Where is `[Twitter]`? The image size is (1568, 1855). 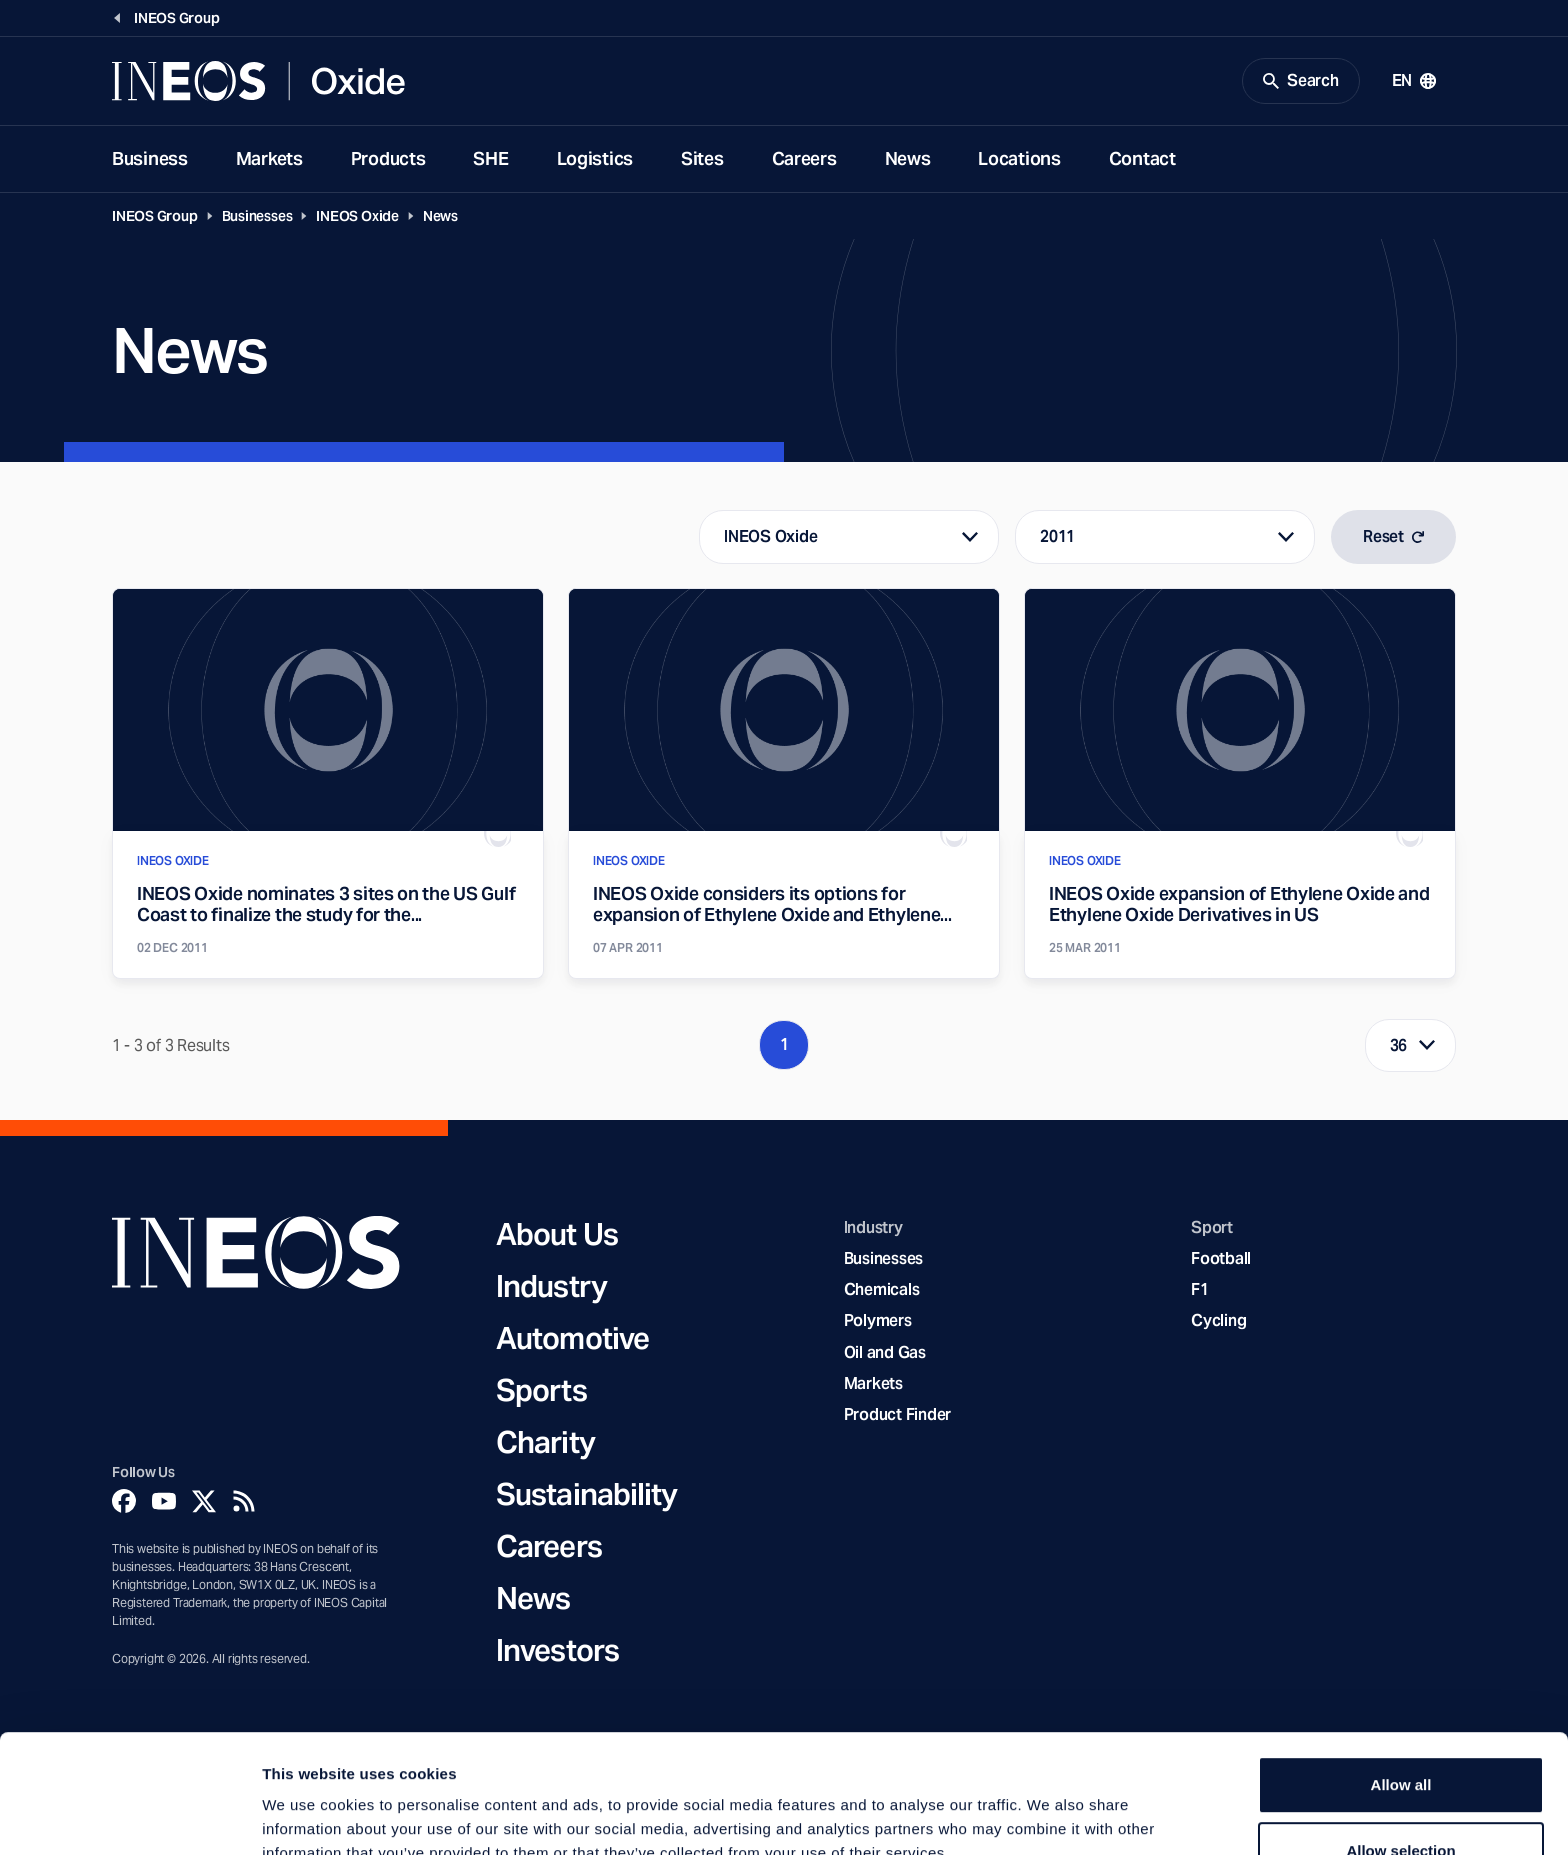 [Twitter] is located at coordinates (204, 1501).